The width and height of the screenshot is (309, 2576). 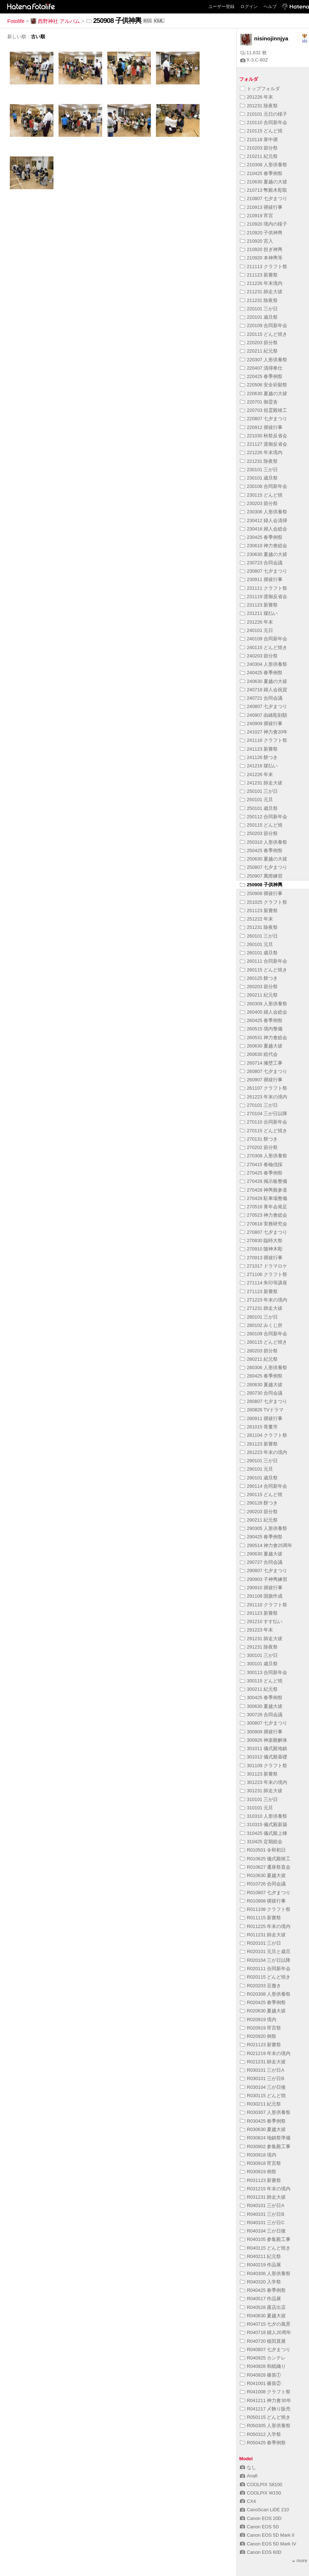 I want to click on 新しい順, so click(x=16, y=36).